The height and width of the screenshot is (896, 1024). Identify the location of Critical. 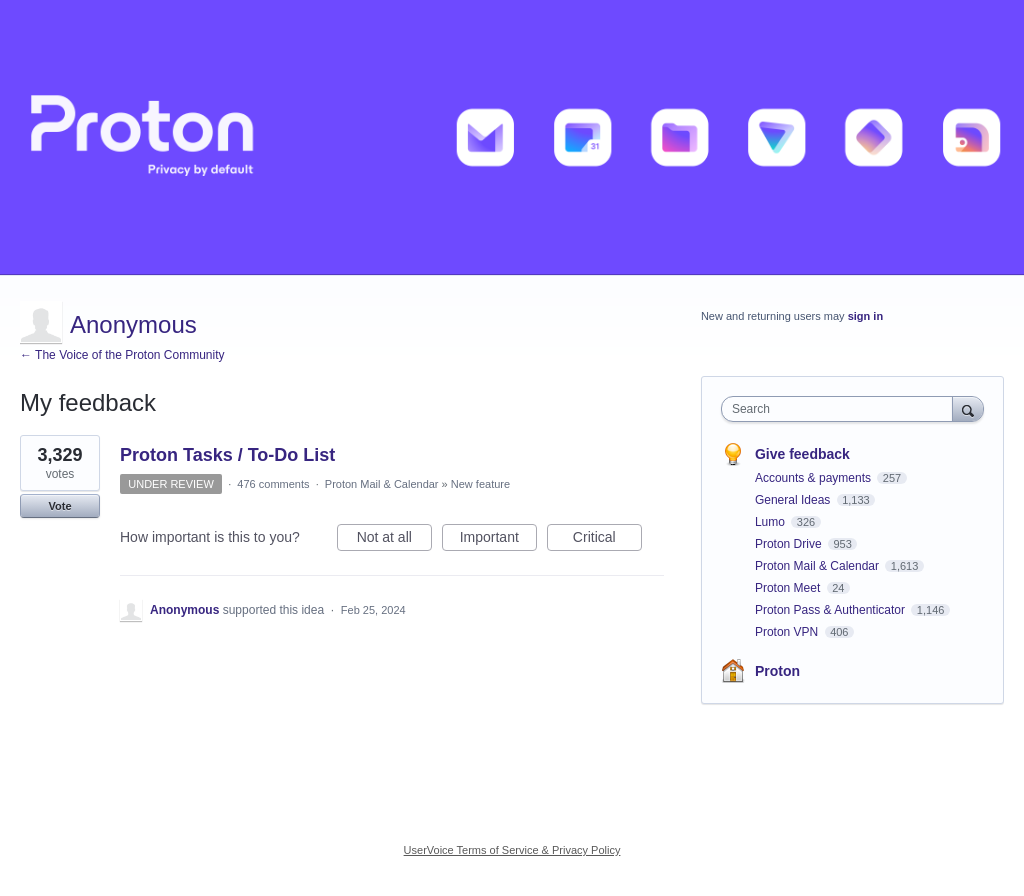
(607, 540).